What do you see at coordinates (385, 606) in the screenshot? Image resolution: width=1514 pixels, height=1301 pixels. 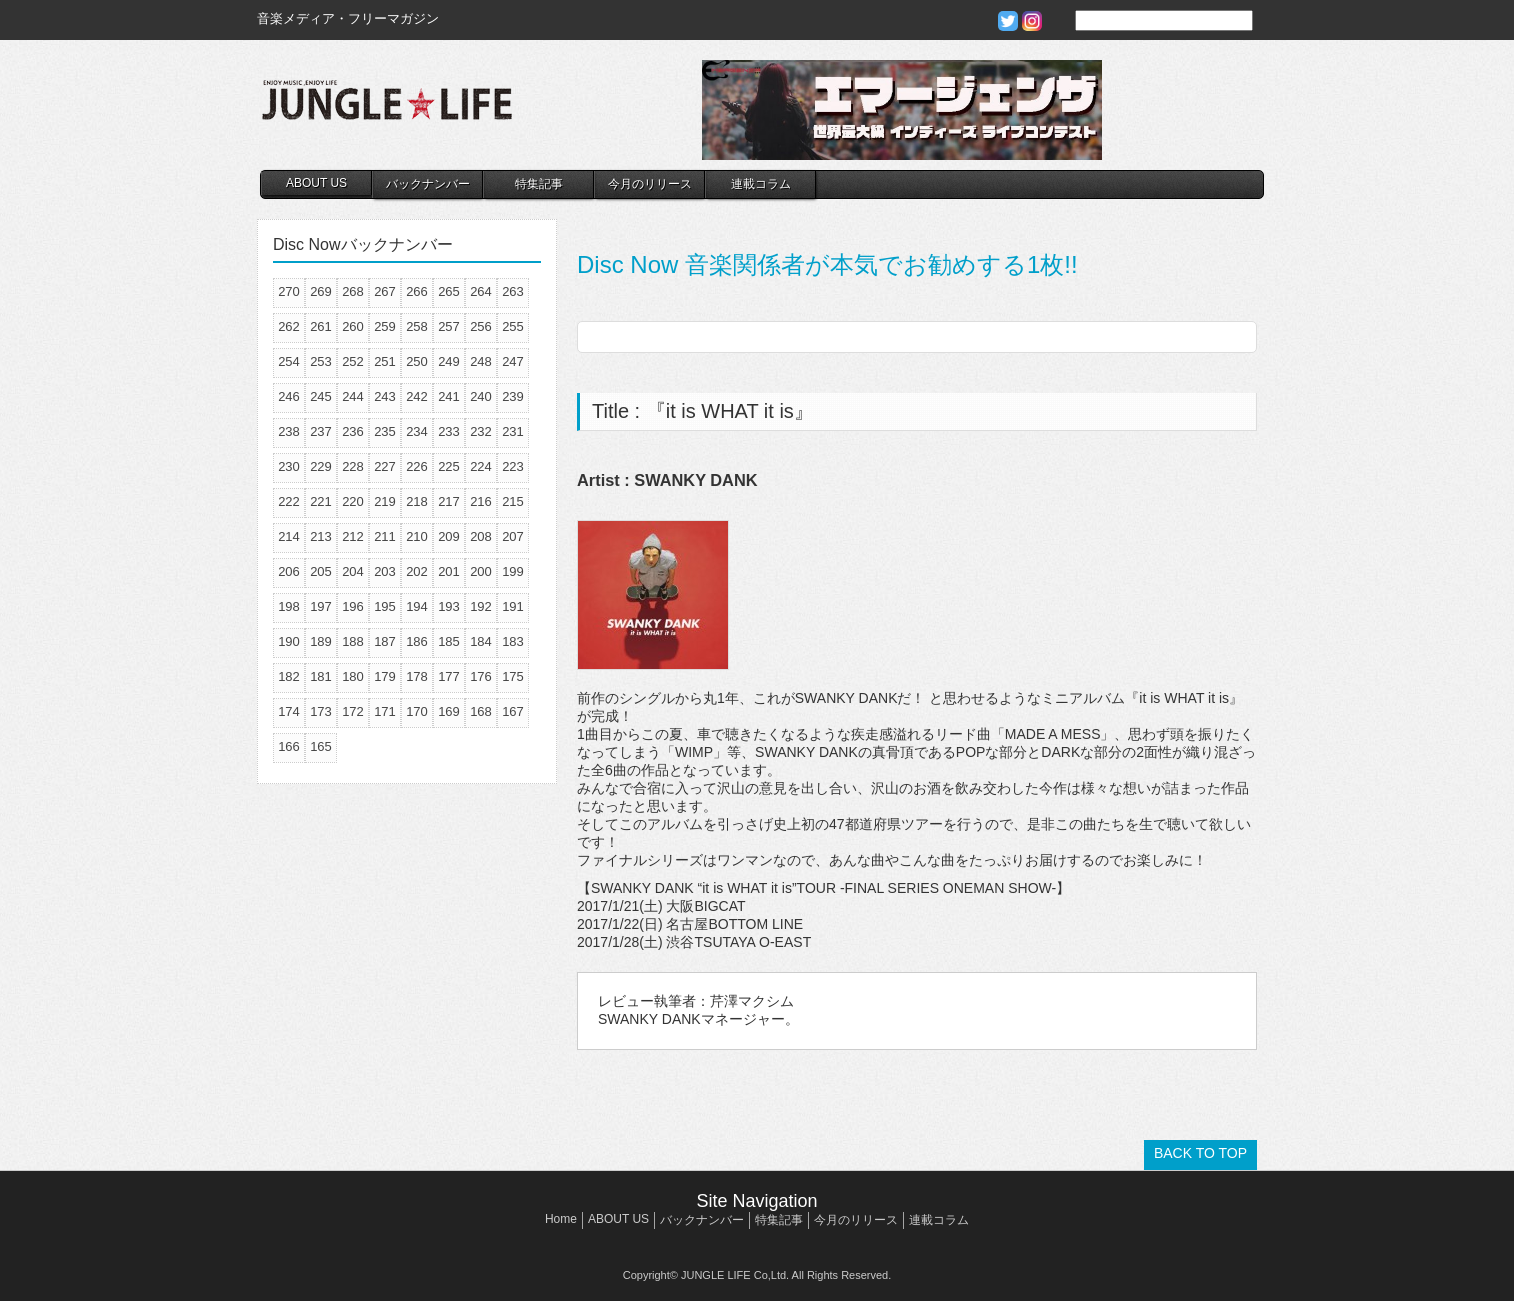 I see `195` at bounding box center [385, 606].